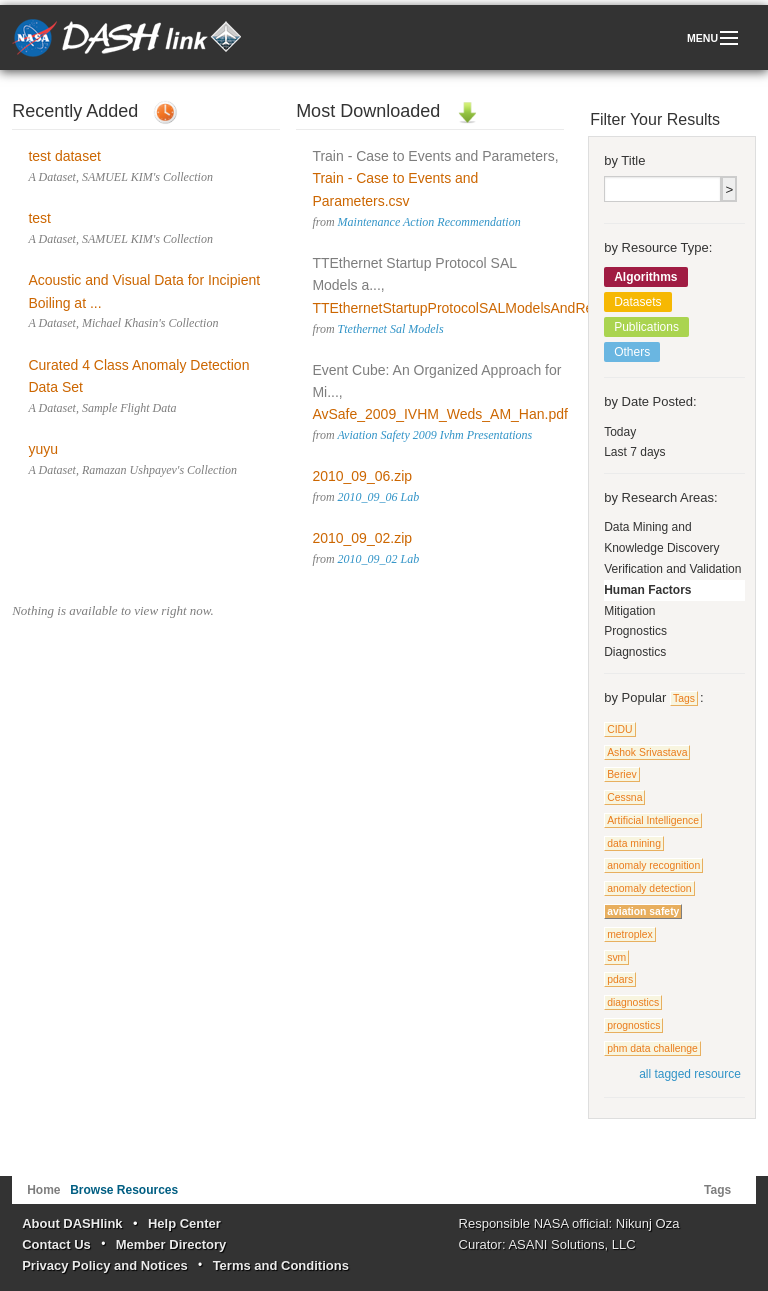 Image resolution: width=768 pixels, height=1291 pixels. What do you see at coordinates (379, 559) in the screenshot?
I see `2010_09_02 Lab` at bounding box center [379, 559].